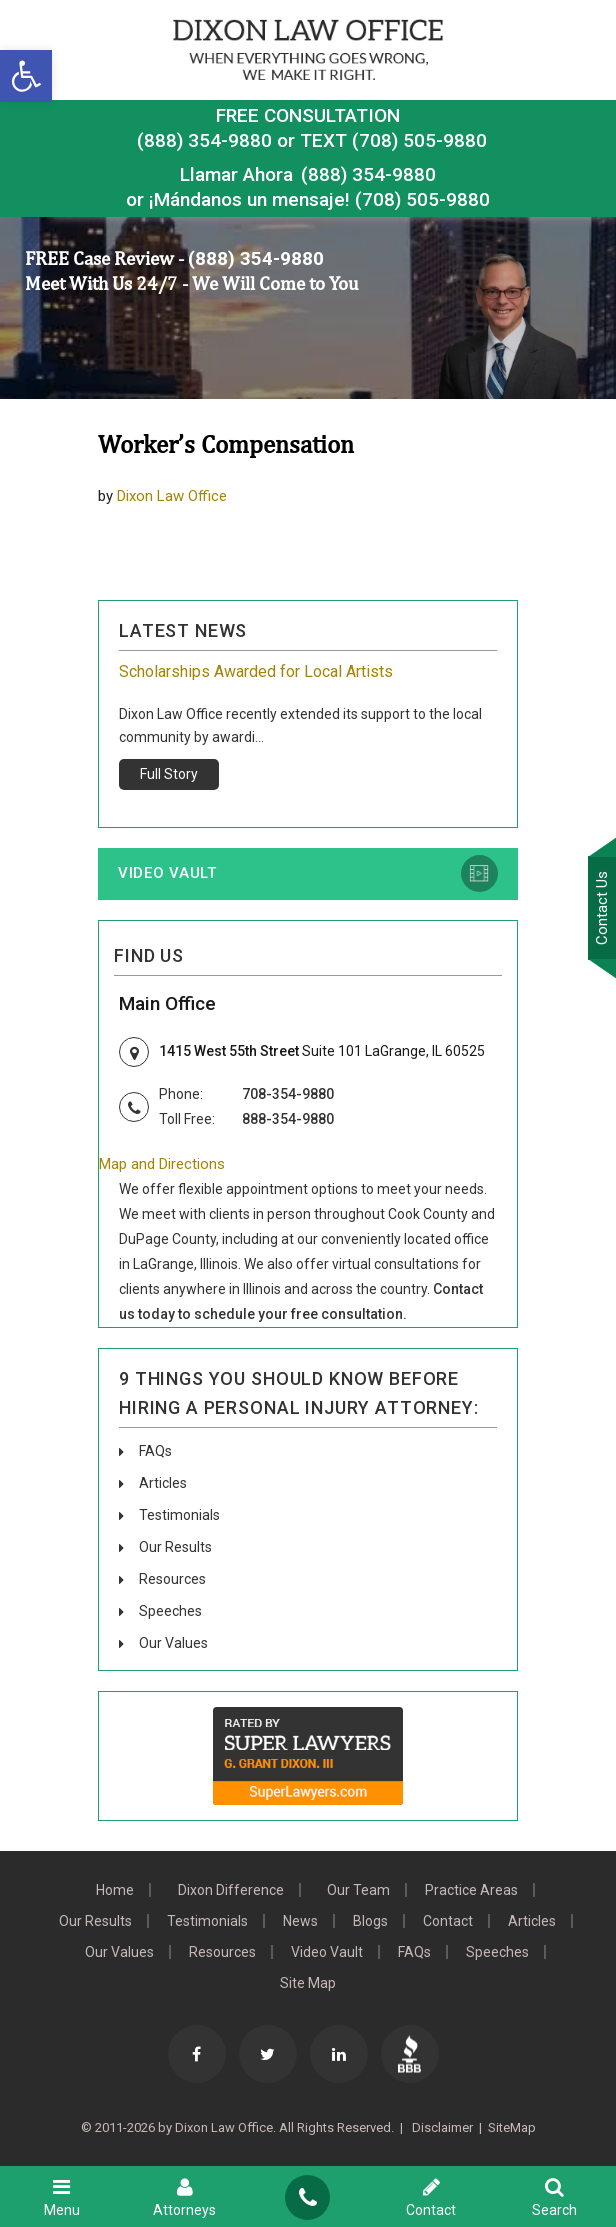 The height and width of the screenshot is (2227, 616). What do you see at coordinates (512, 2127) in the screenshot?
I see `SiteMap` at bounding box center [512, 2127].